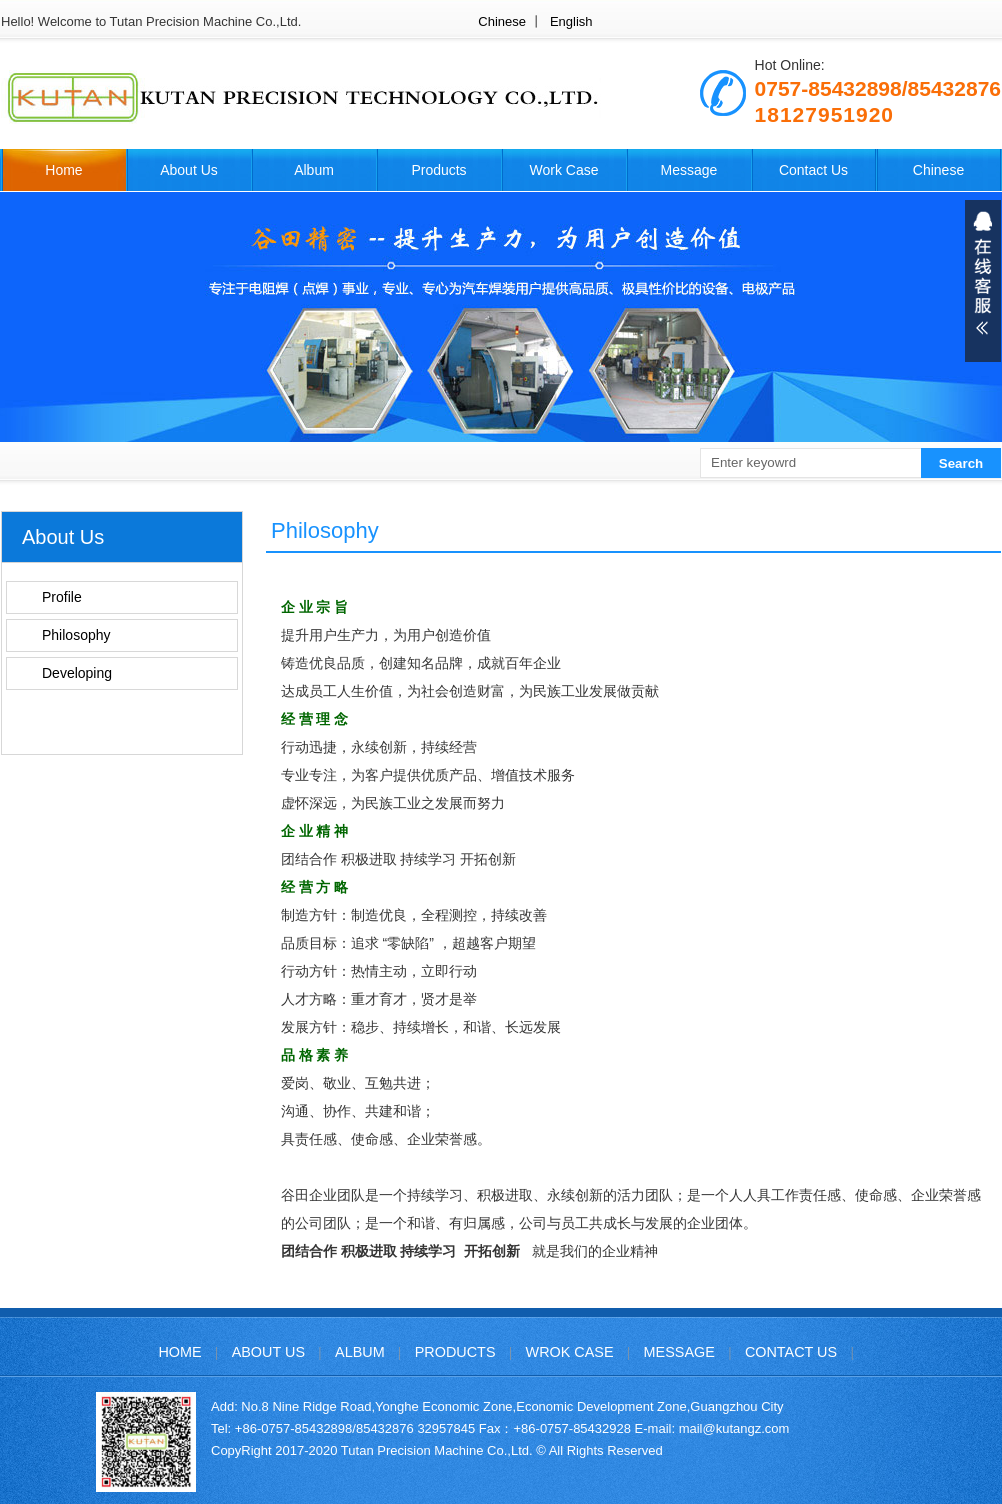 This screenshot has width=1002, height=1504. What do you see at coordinates (189, 170) in the screenshot?
I see `About Us` at bounding box center [189, 170].